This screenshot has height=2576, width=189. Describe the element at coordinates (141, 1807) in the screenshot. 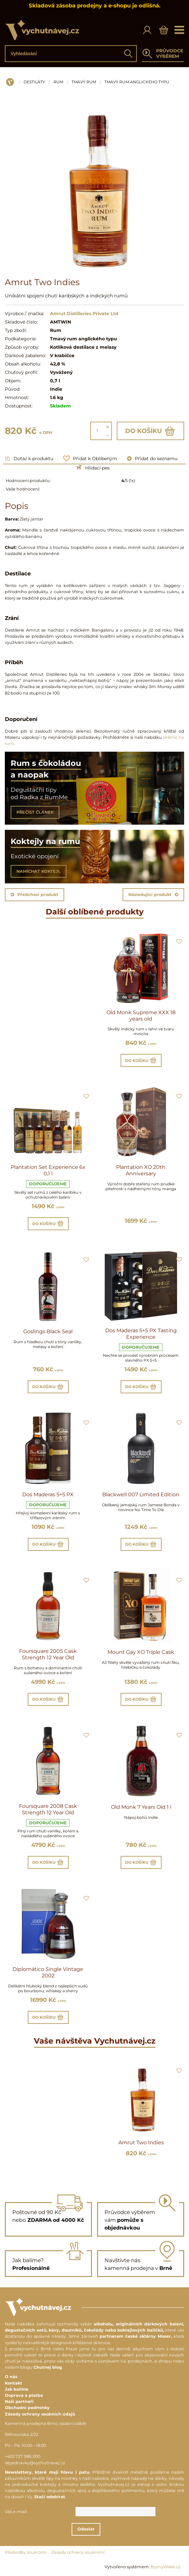

I see `Old Monk 7 Years Old 1 l` at that location.